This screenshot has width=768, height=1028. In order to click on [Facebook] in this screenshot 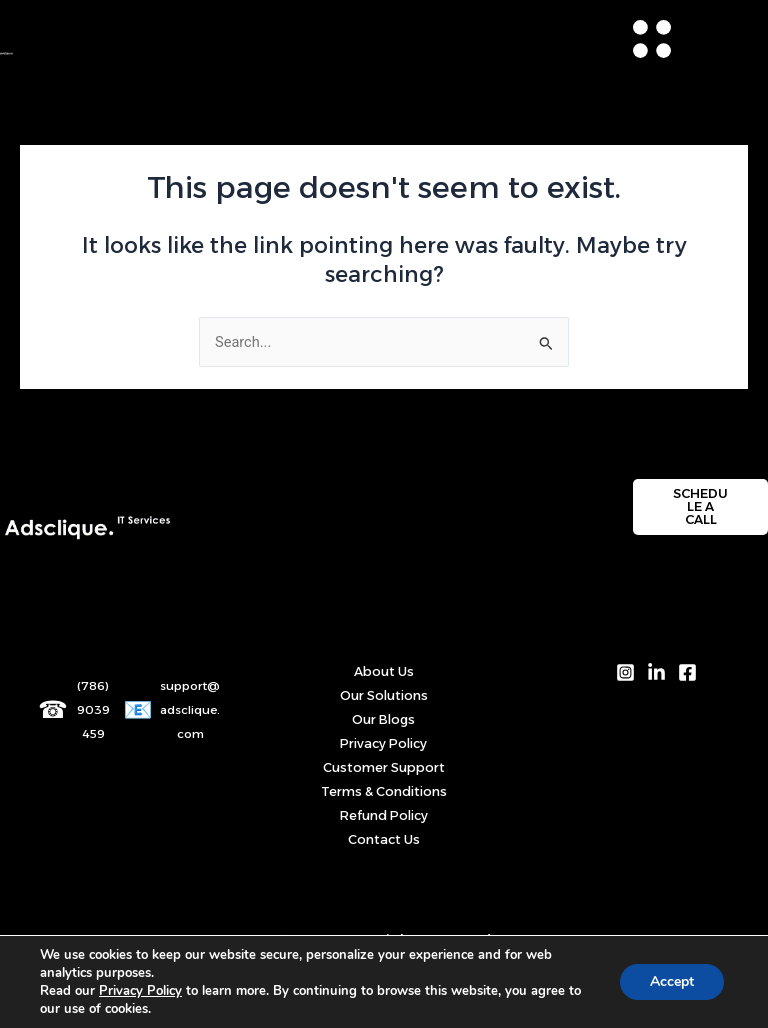, I will do `click(687, 672)`.